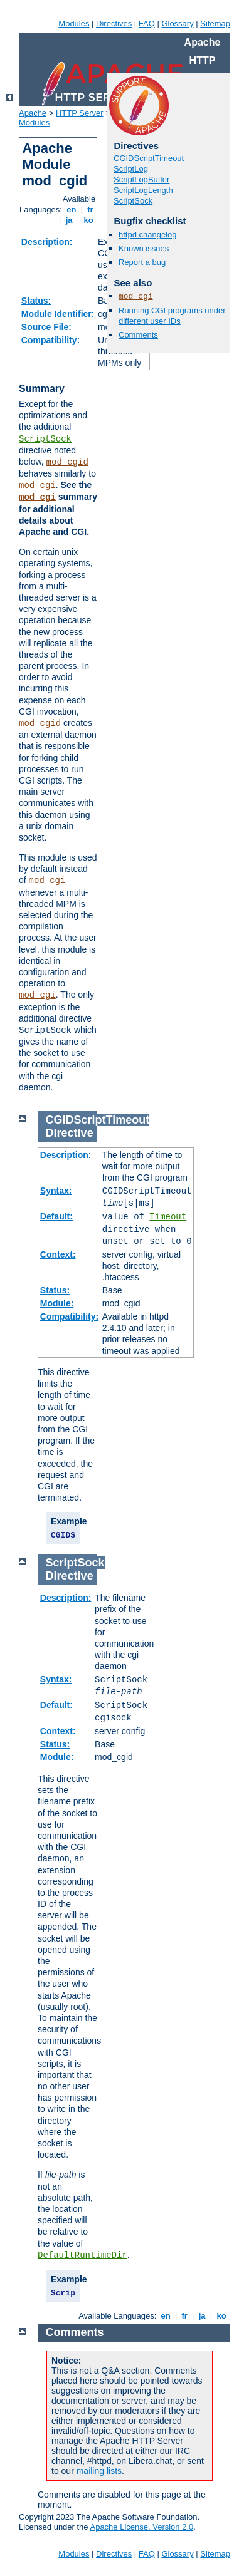 The width and height of the screenshot is (239, 2576). What do you see at coordinates (45, 439) in the screenshot?
I see `ScriptSock` at bounding box center [45, 439].